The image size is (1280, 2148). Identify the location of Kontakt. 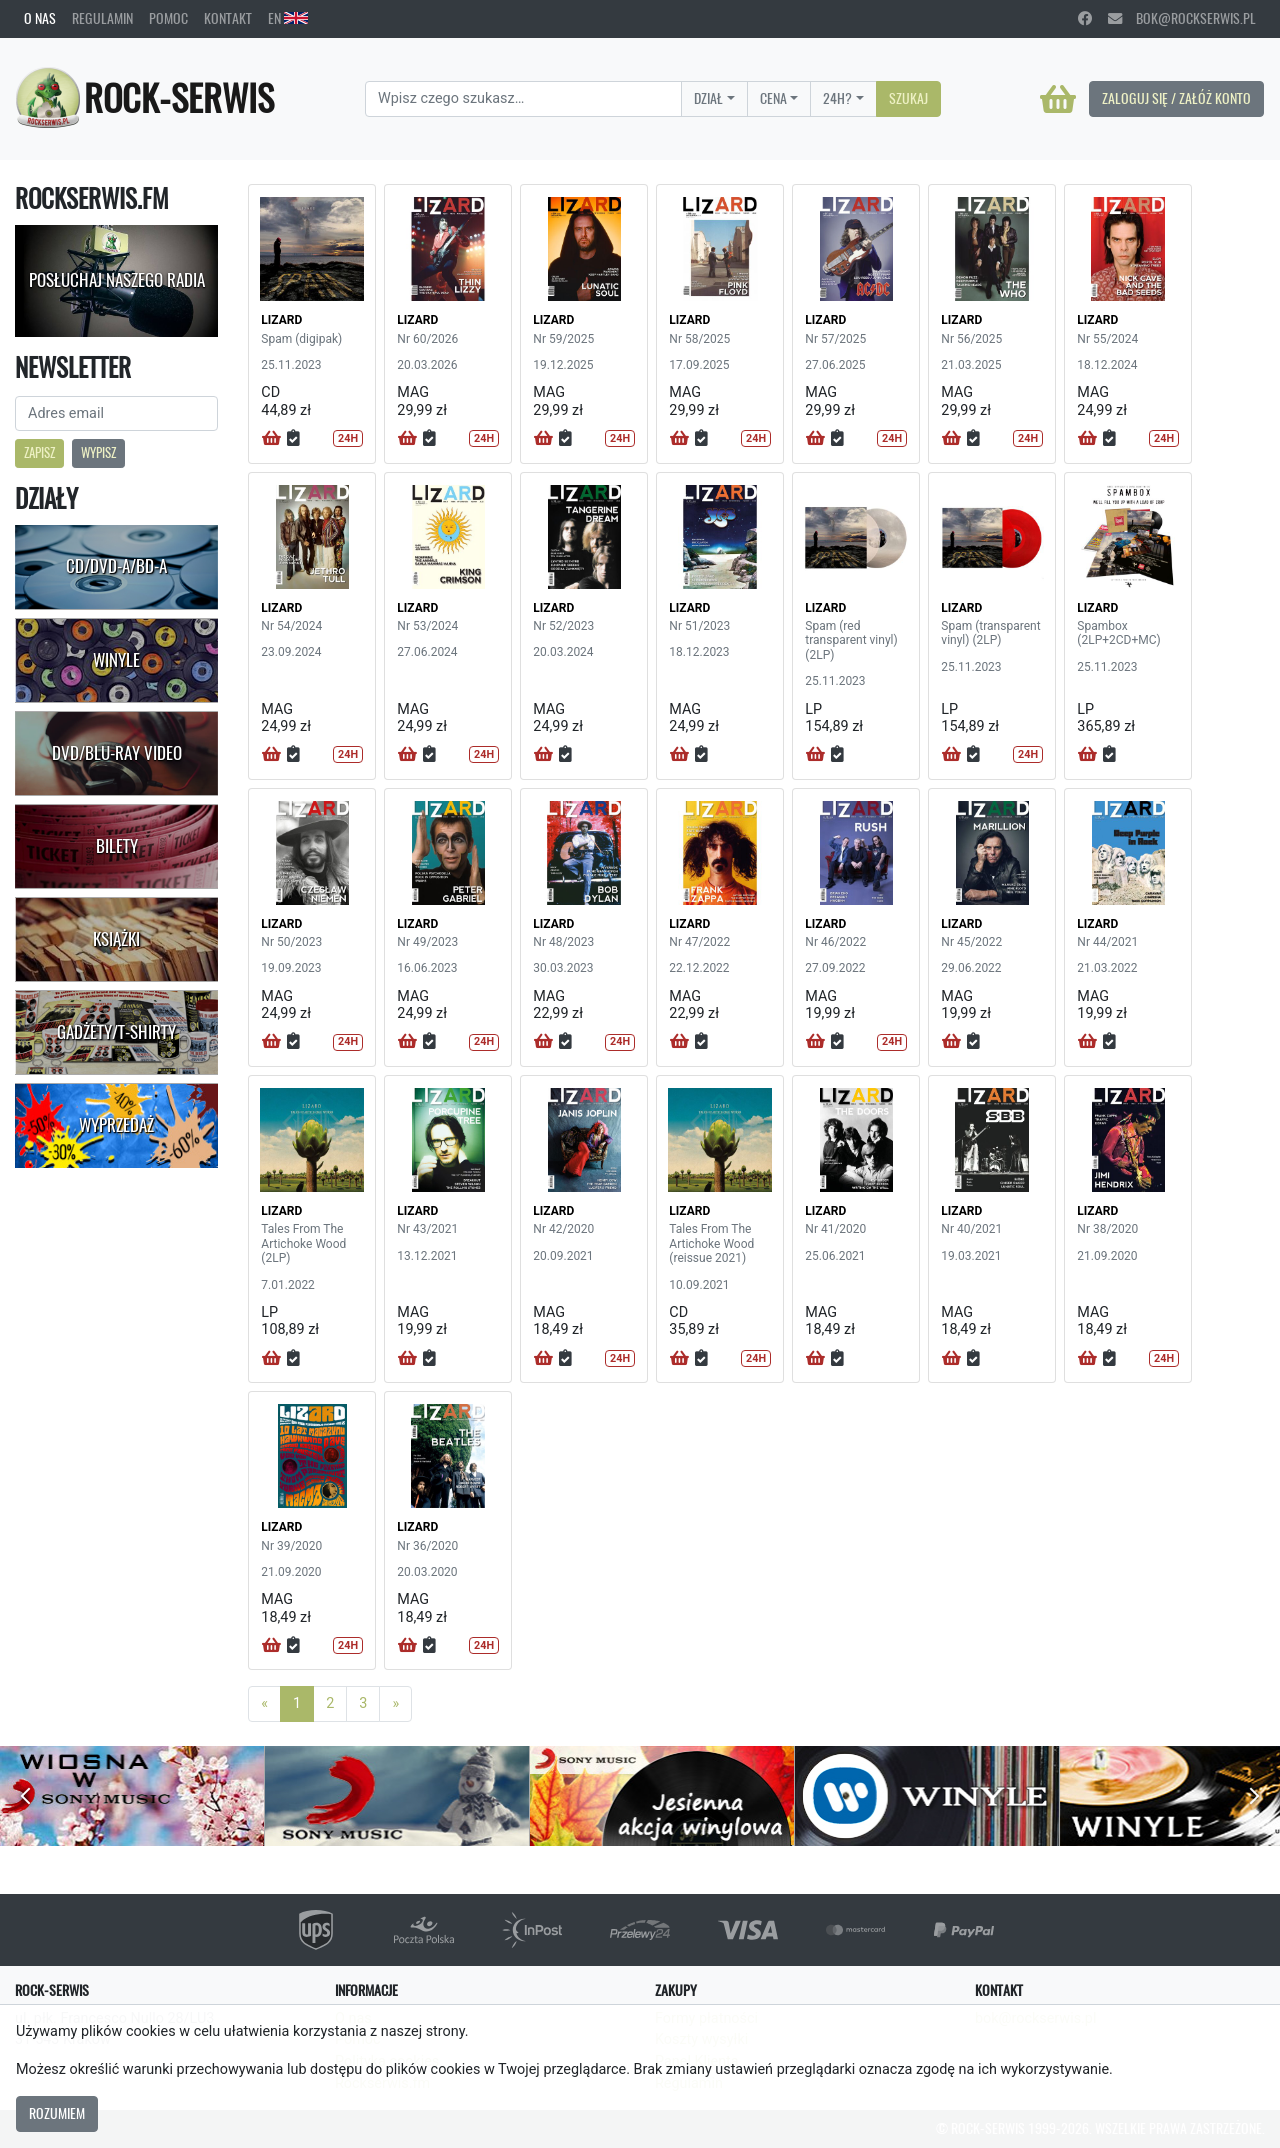
(228, 18).